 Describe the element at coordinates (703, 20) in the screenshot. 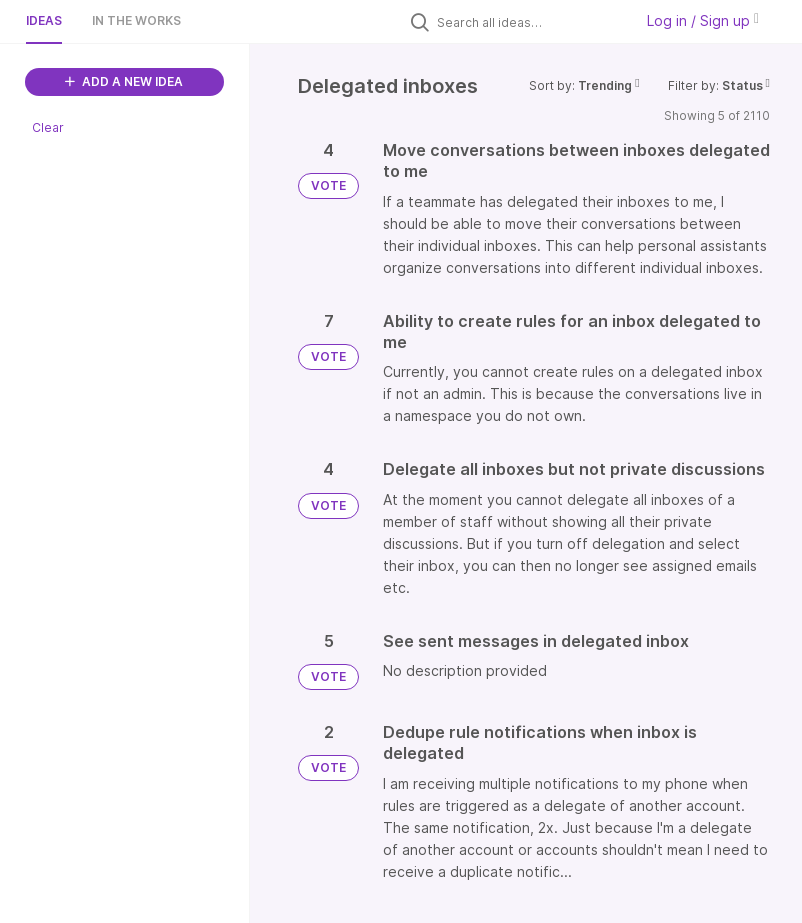

I see `Log in / Sign up [button]` at that location.